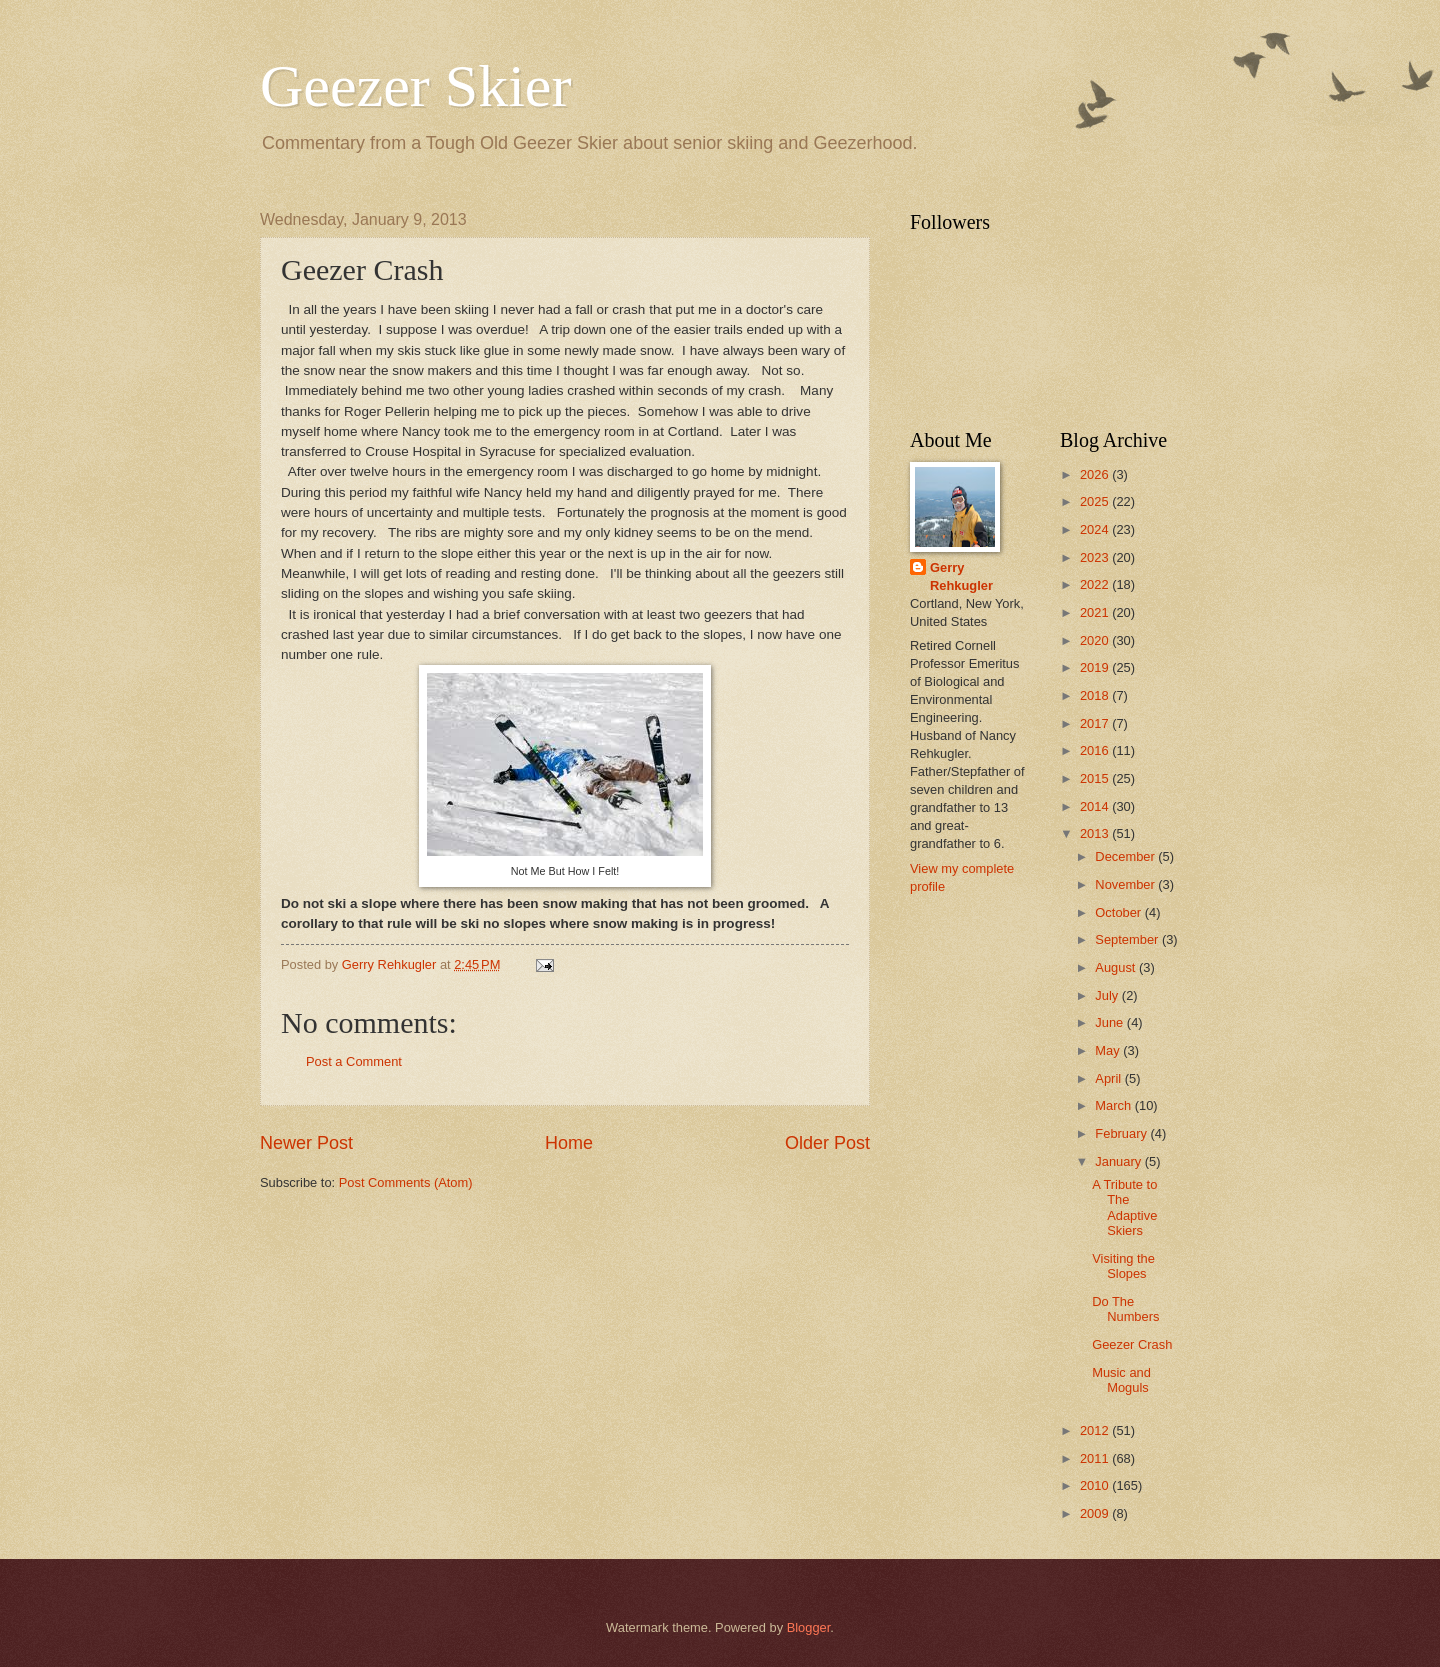 This screenshot has width=1440, height=1667. I want to click on 2020, so click(1096, 640).